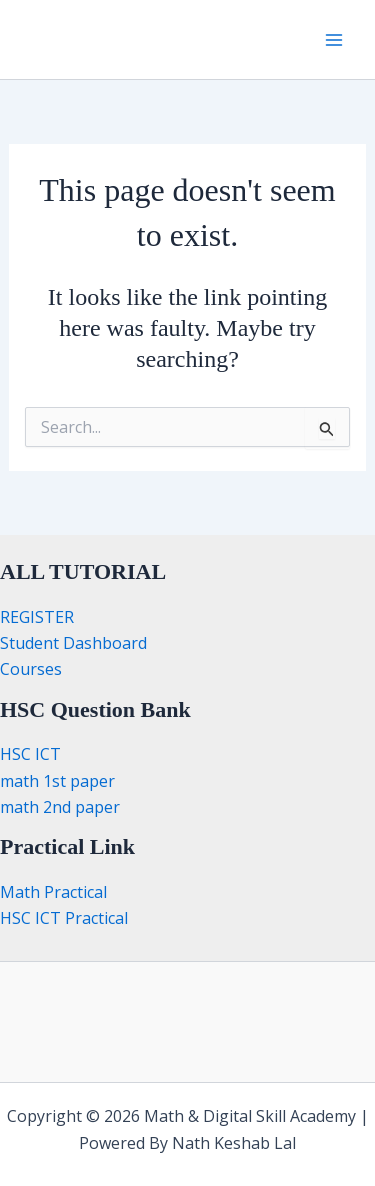  Describe the element at coordinates (73, 643) in the screenshot. I see `Student Dashboard` at that location.